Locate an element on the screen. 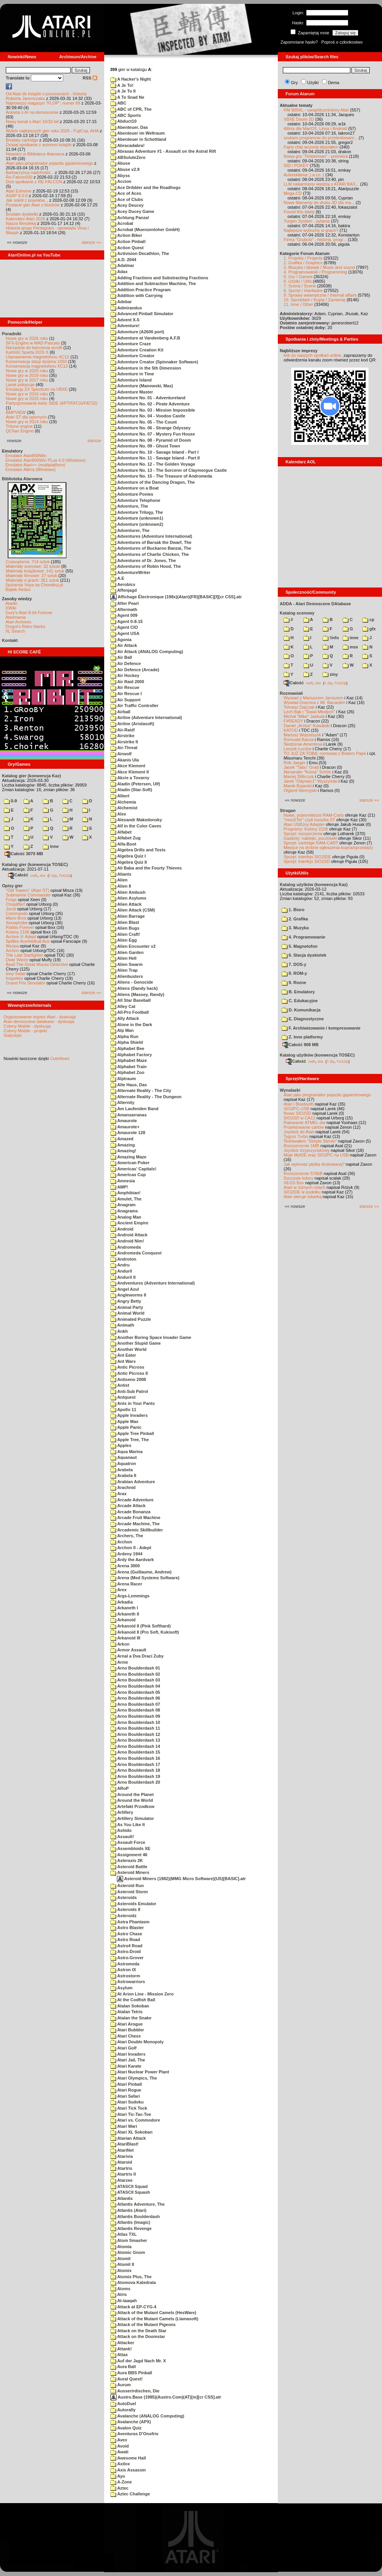  Atarivia is located at coordinates (121, 2156).